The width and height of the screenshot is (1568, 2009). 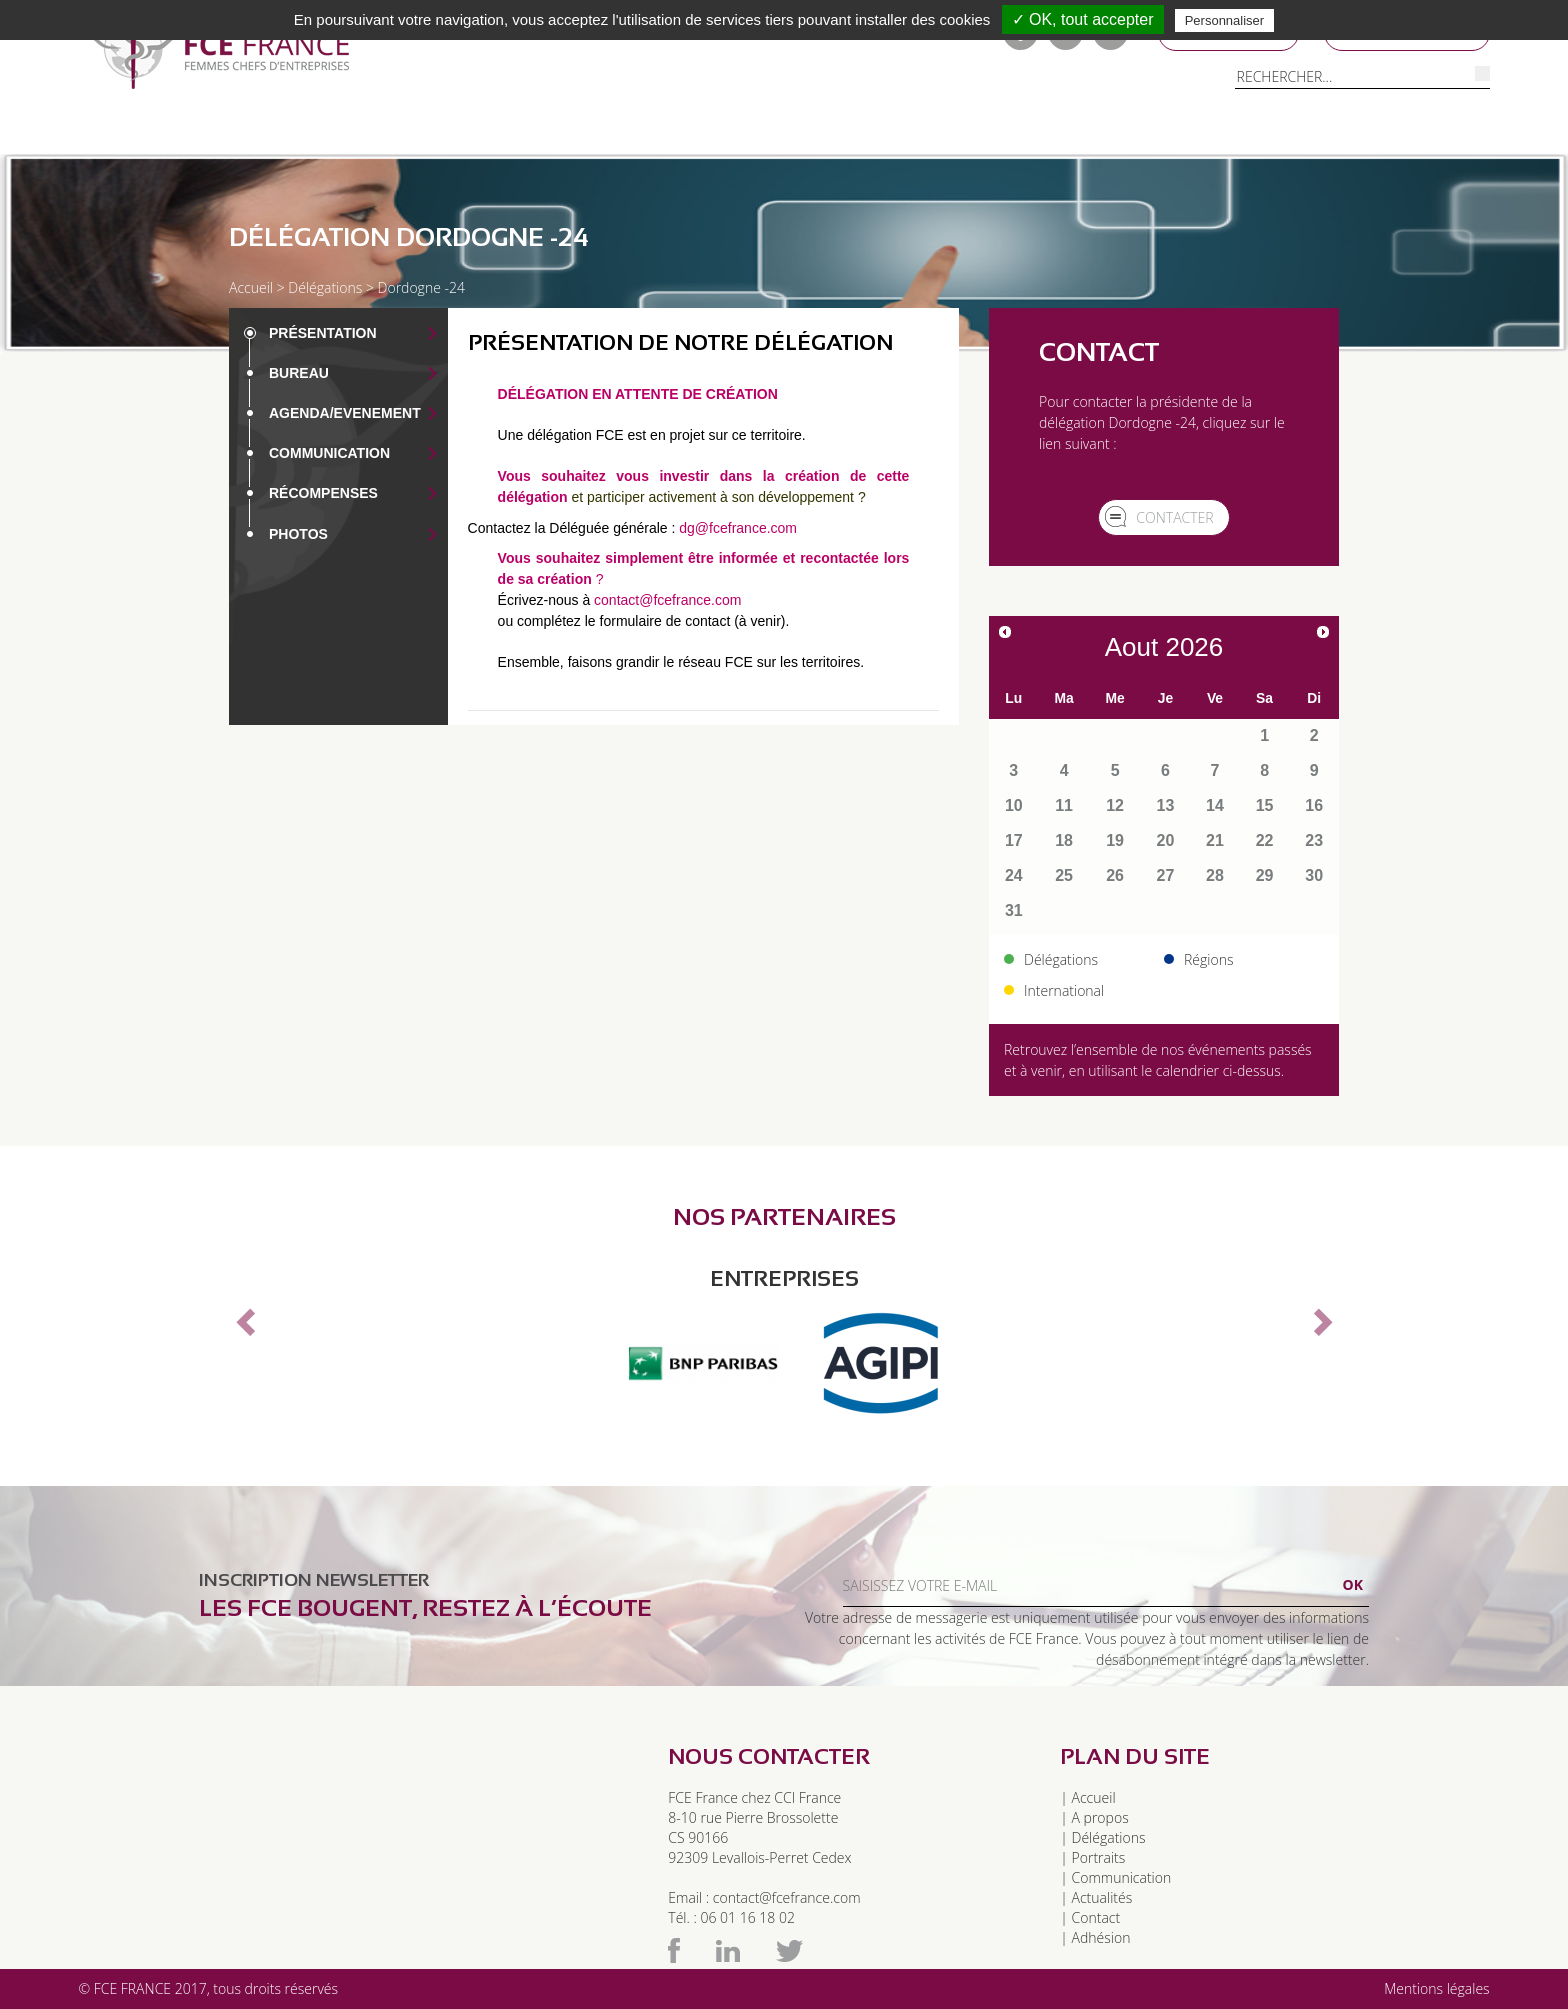 I want to click on ✓ OK, tout accepter, so click(x=1083, y=19).